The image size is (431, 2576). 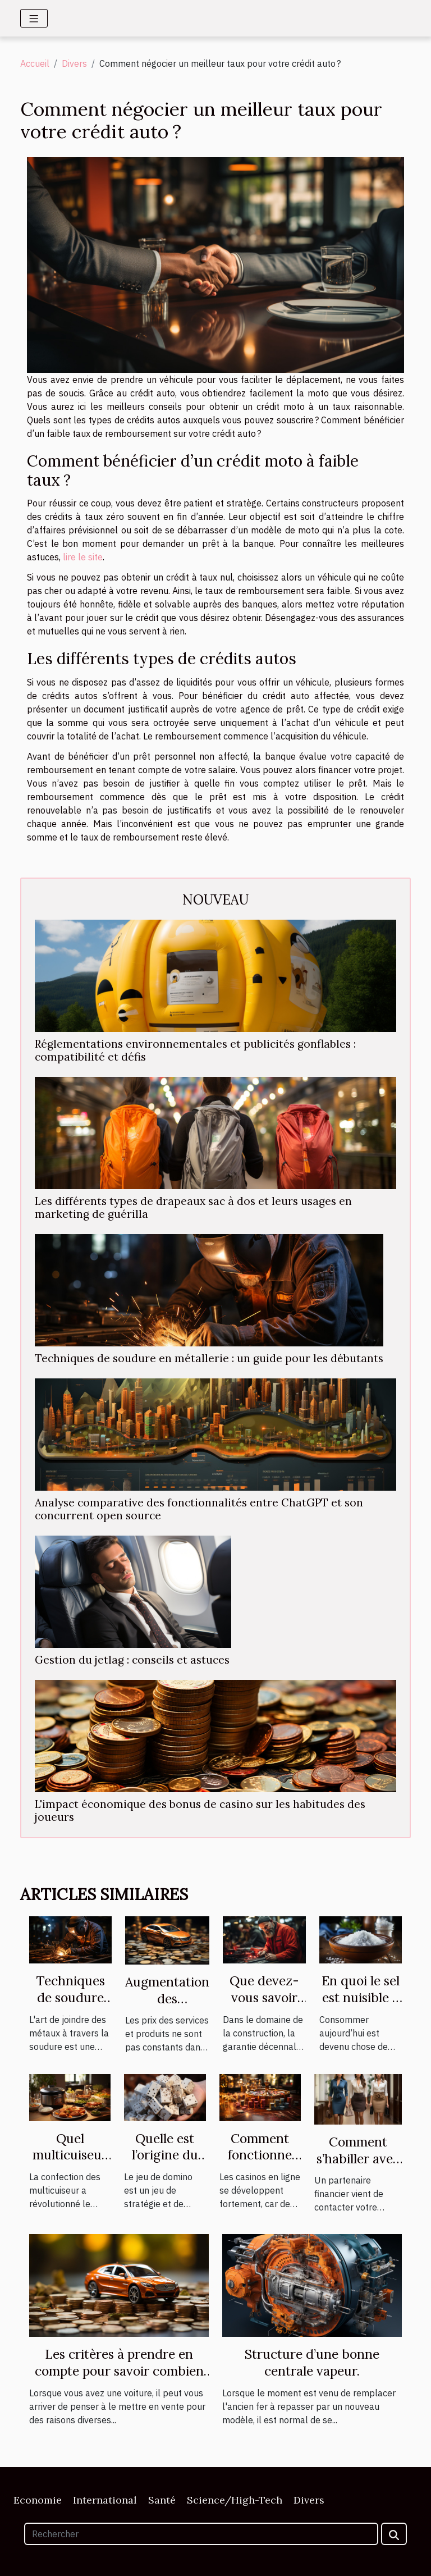 I want to click on Science/High-Tech, so click(x=234, y=2499).